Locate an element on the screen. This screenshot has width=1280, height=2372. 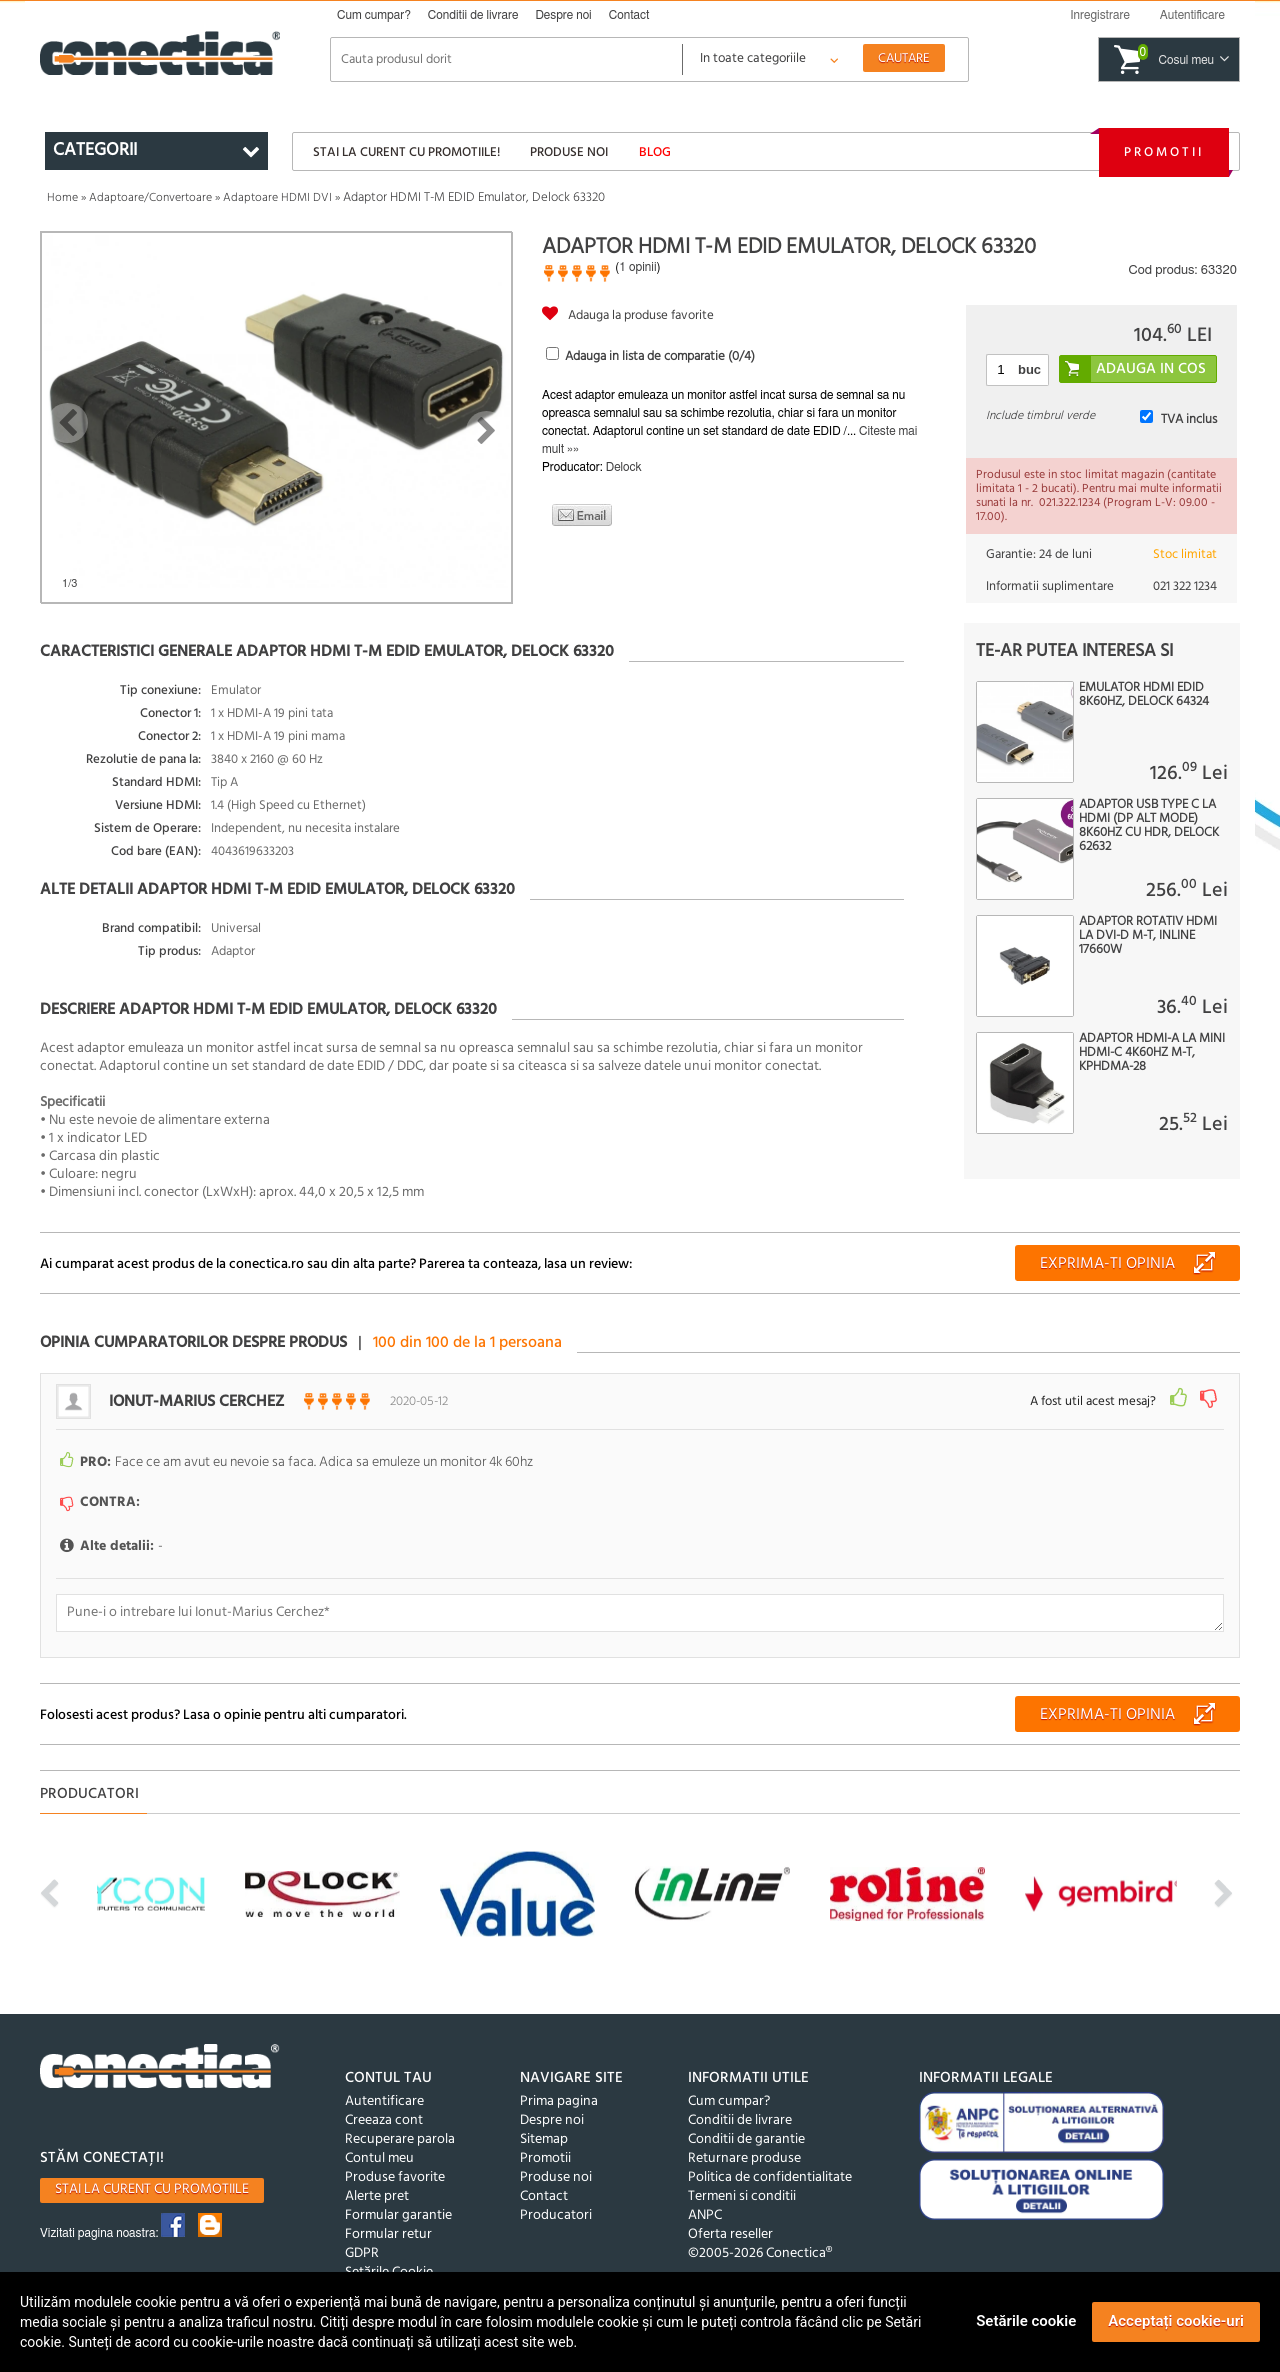
Conditii de livrare is located at coordinates (473, 15).